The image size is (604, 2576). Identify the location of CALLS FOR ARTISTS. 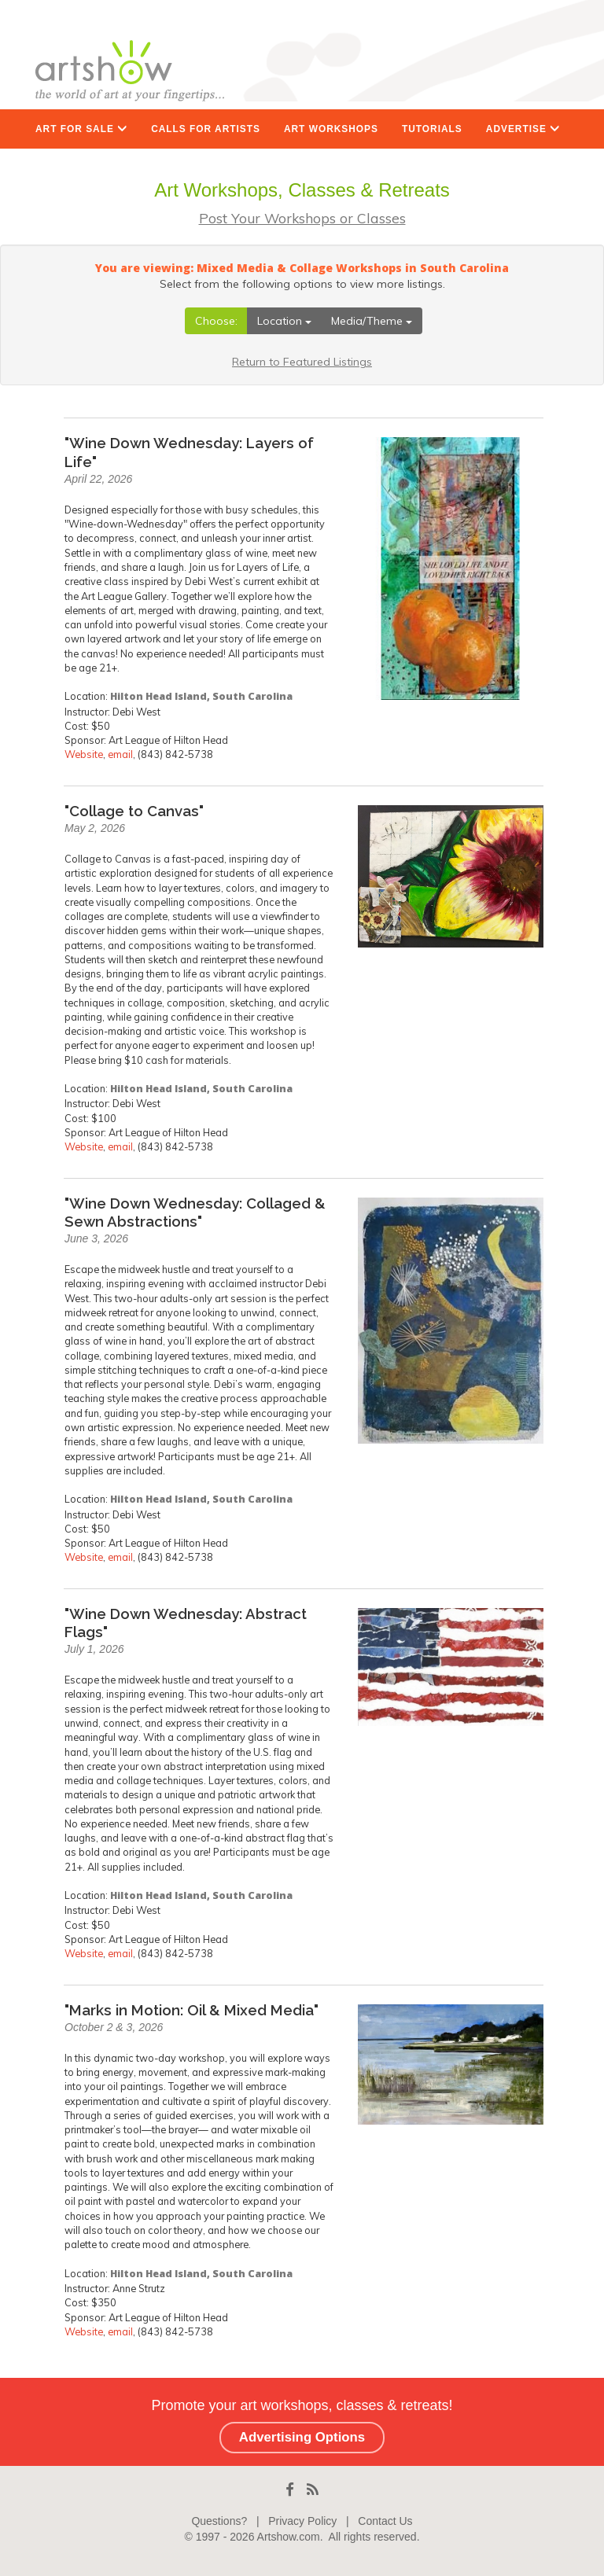
(205, 128).